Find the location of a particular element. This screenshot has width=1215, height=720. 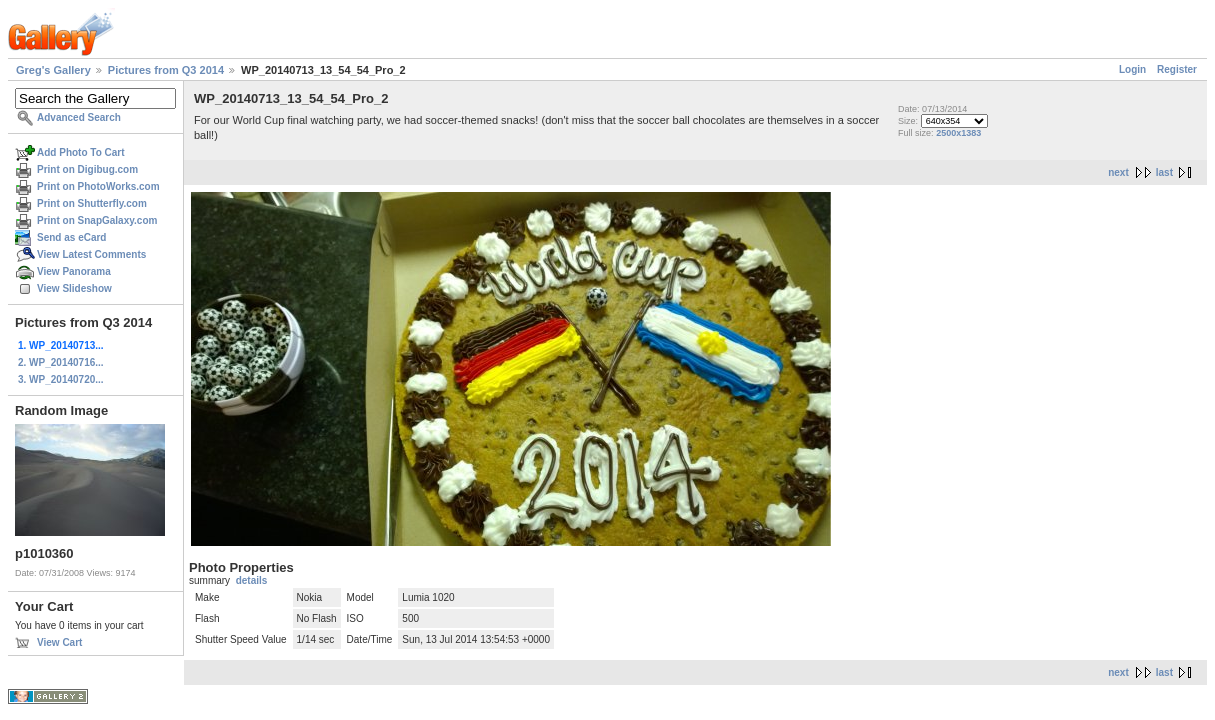

Print on PhotoWorks.com is located at coordinates (98, 186).